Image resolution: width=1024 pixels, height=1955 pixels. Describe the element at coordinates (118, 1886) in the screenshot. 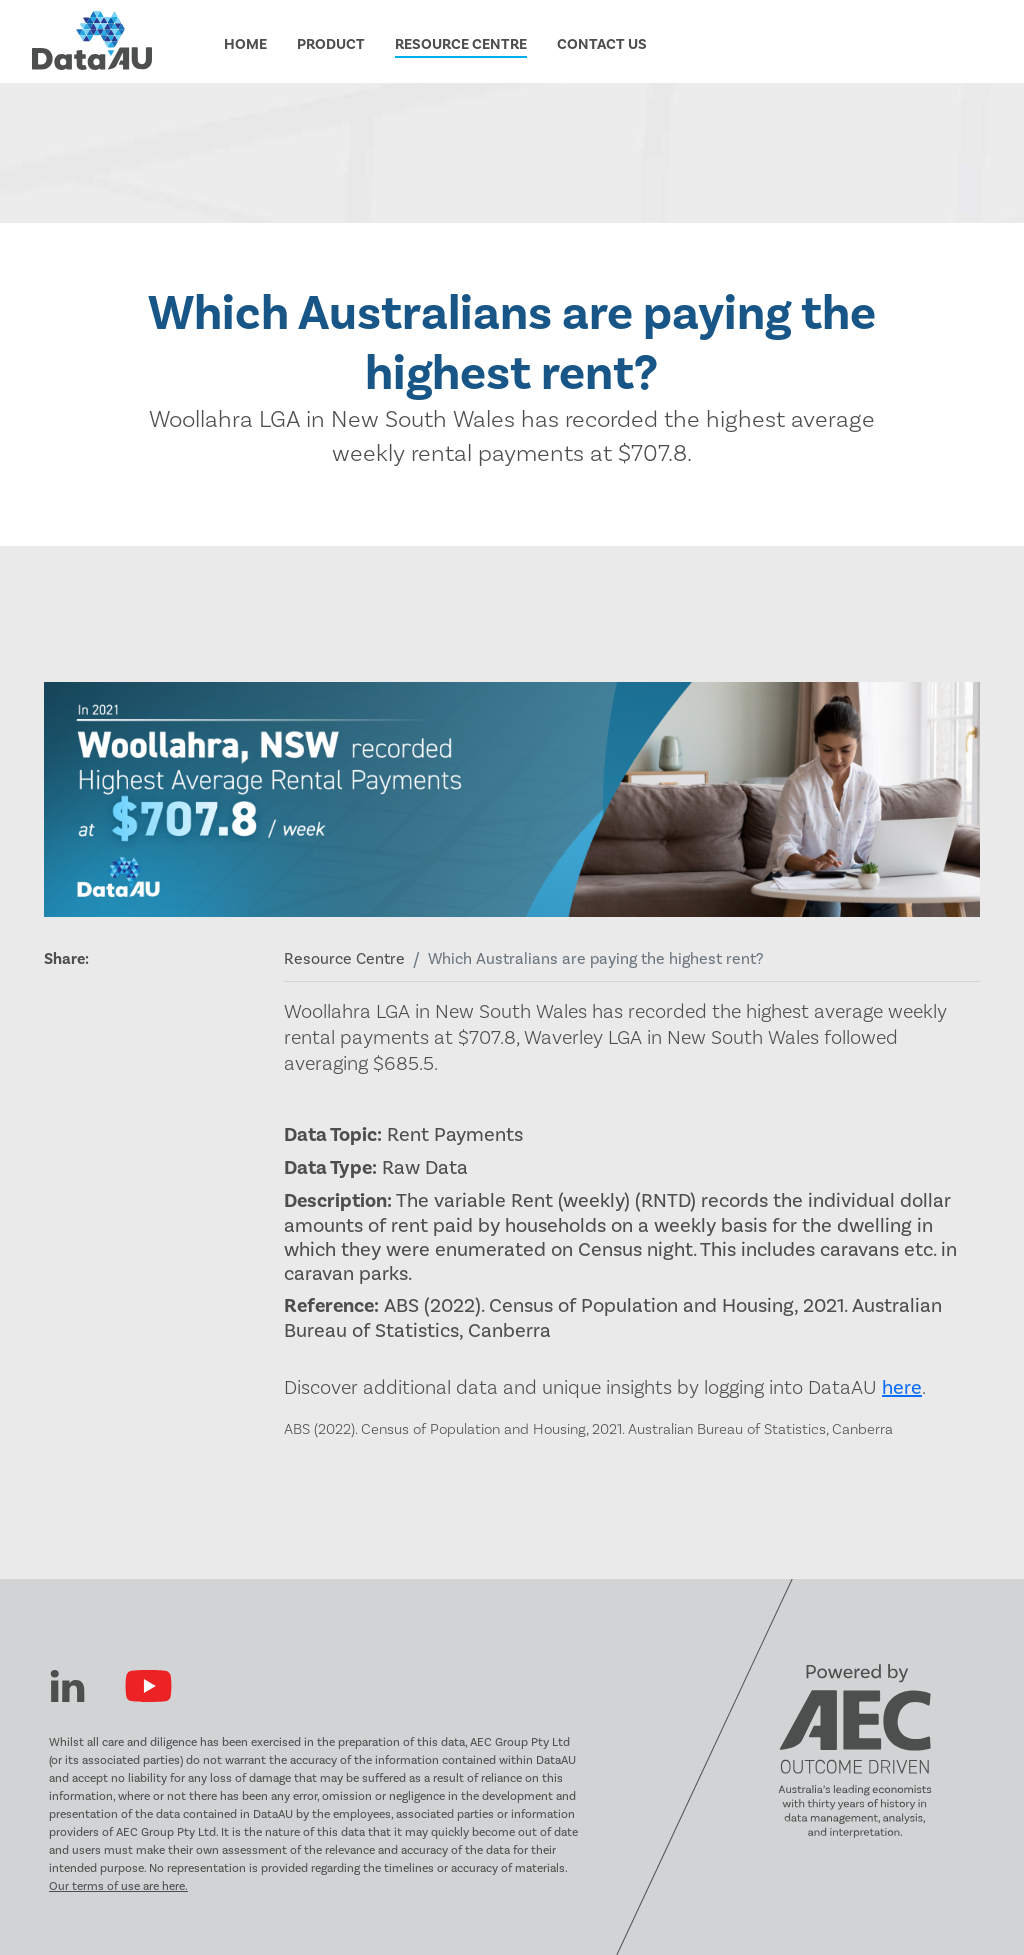

I see `Our terms of use are here.` at that location.